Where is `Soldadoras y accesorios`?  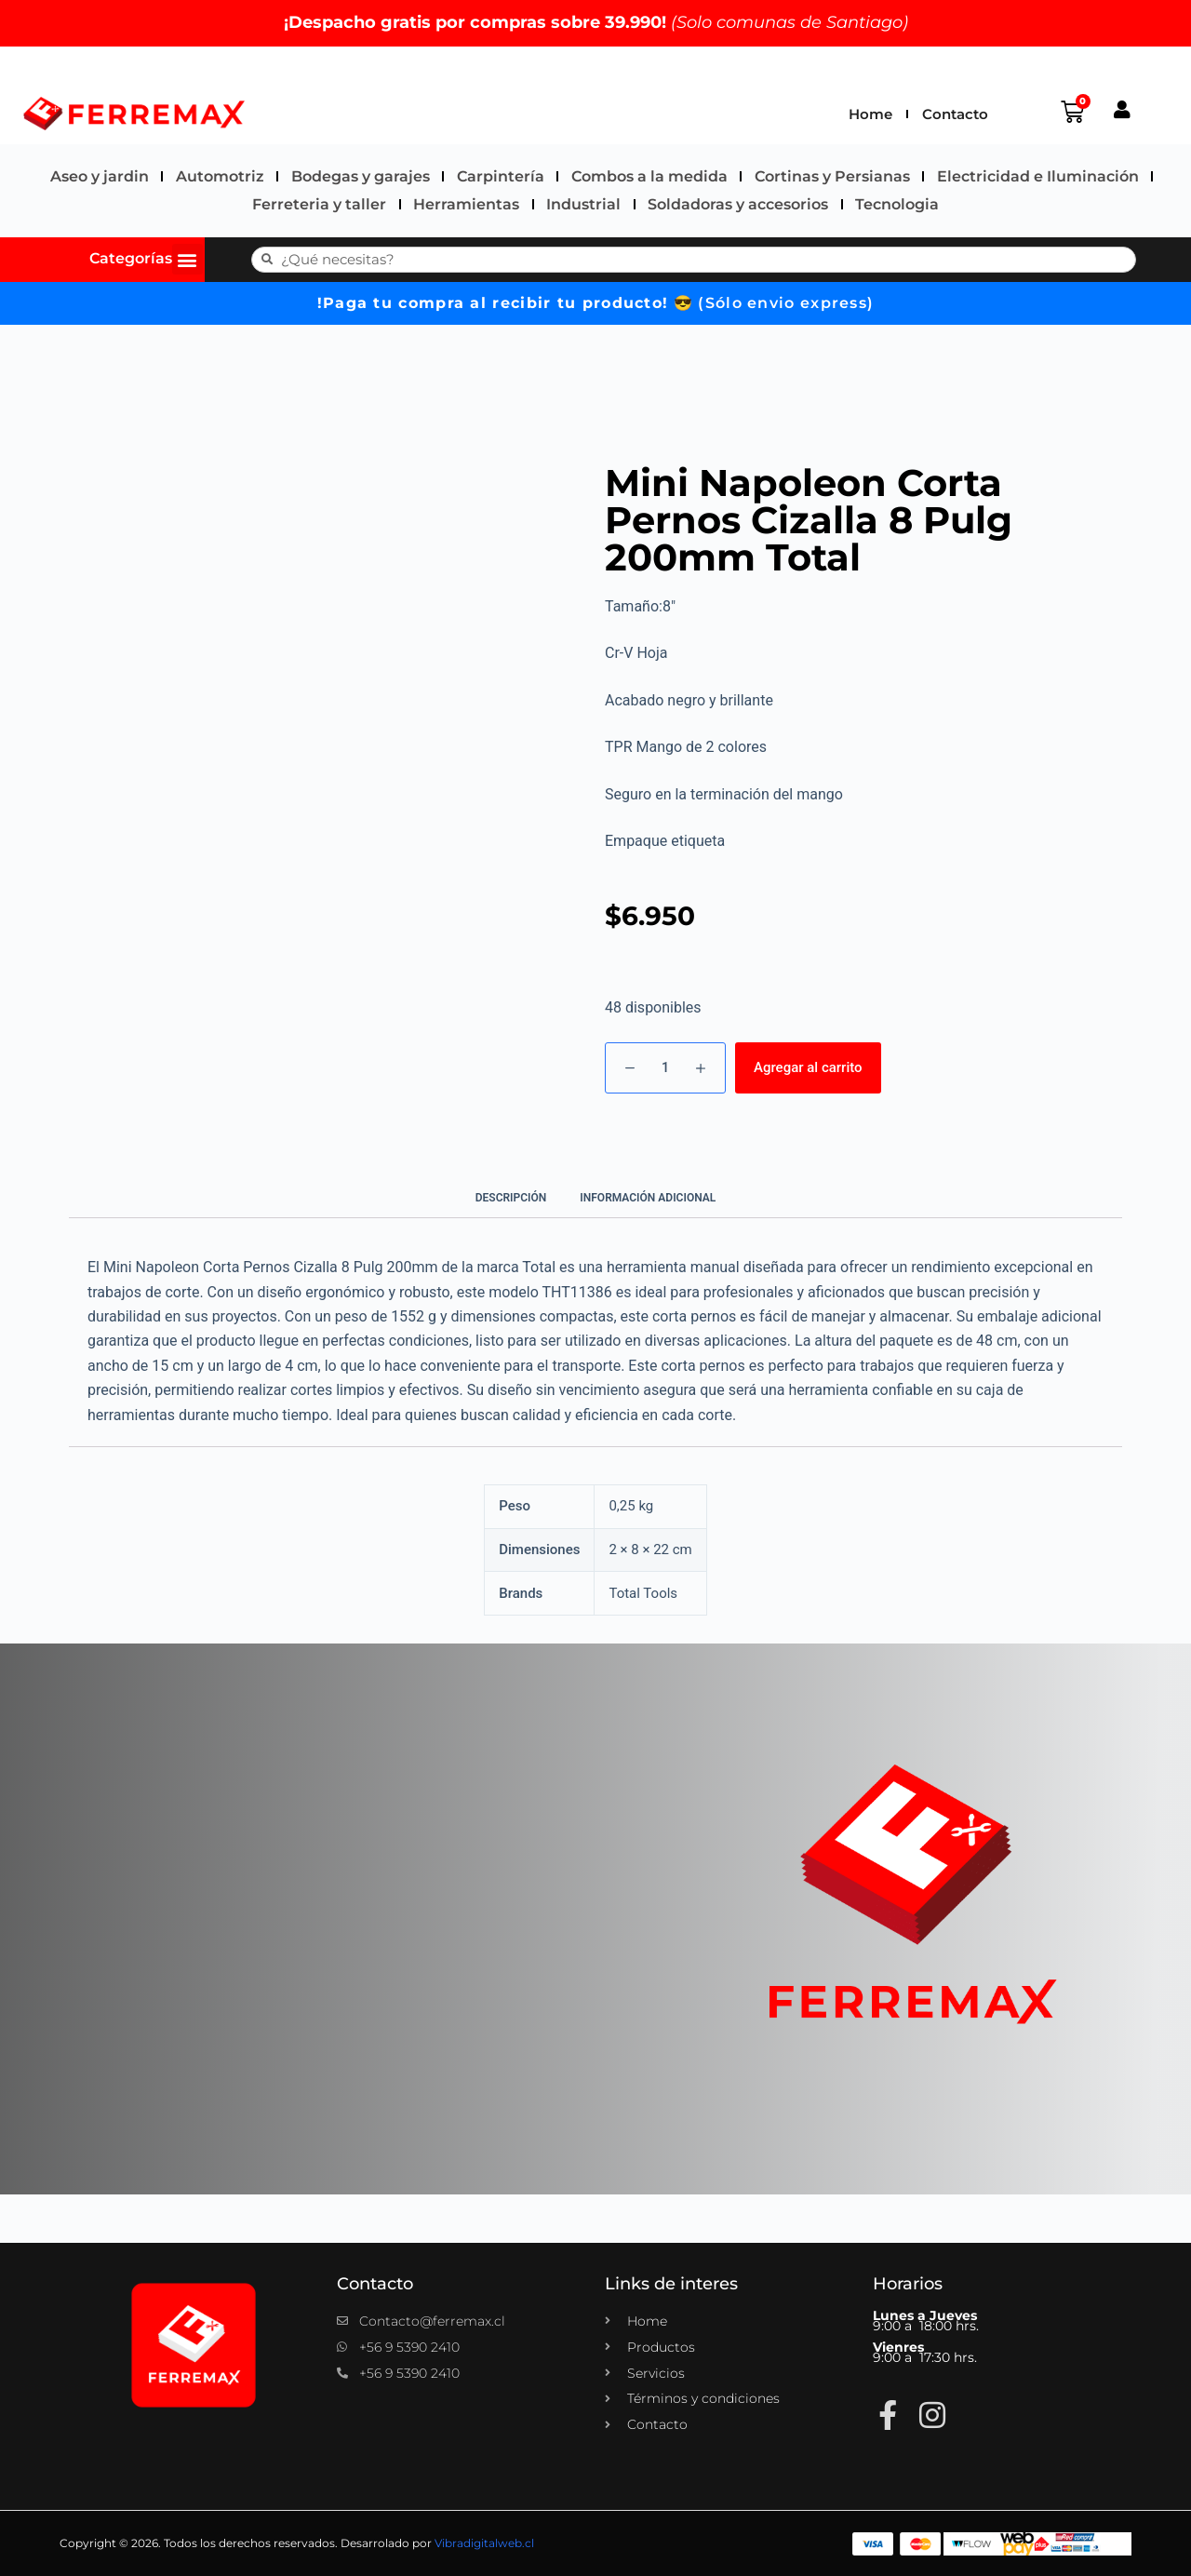 Soldadoras y accesorios is located at coordinates (738, 204).